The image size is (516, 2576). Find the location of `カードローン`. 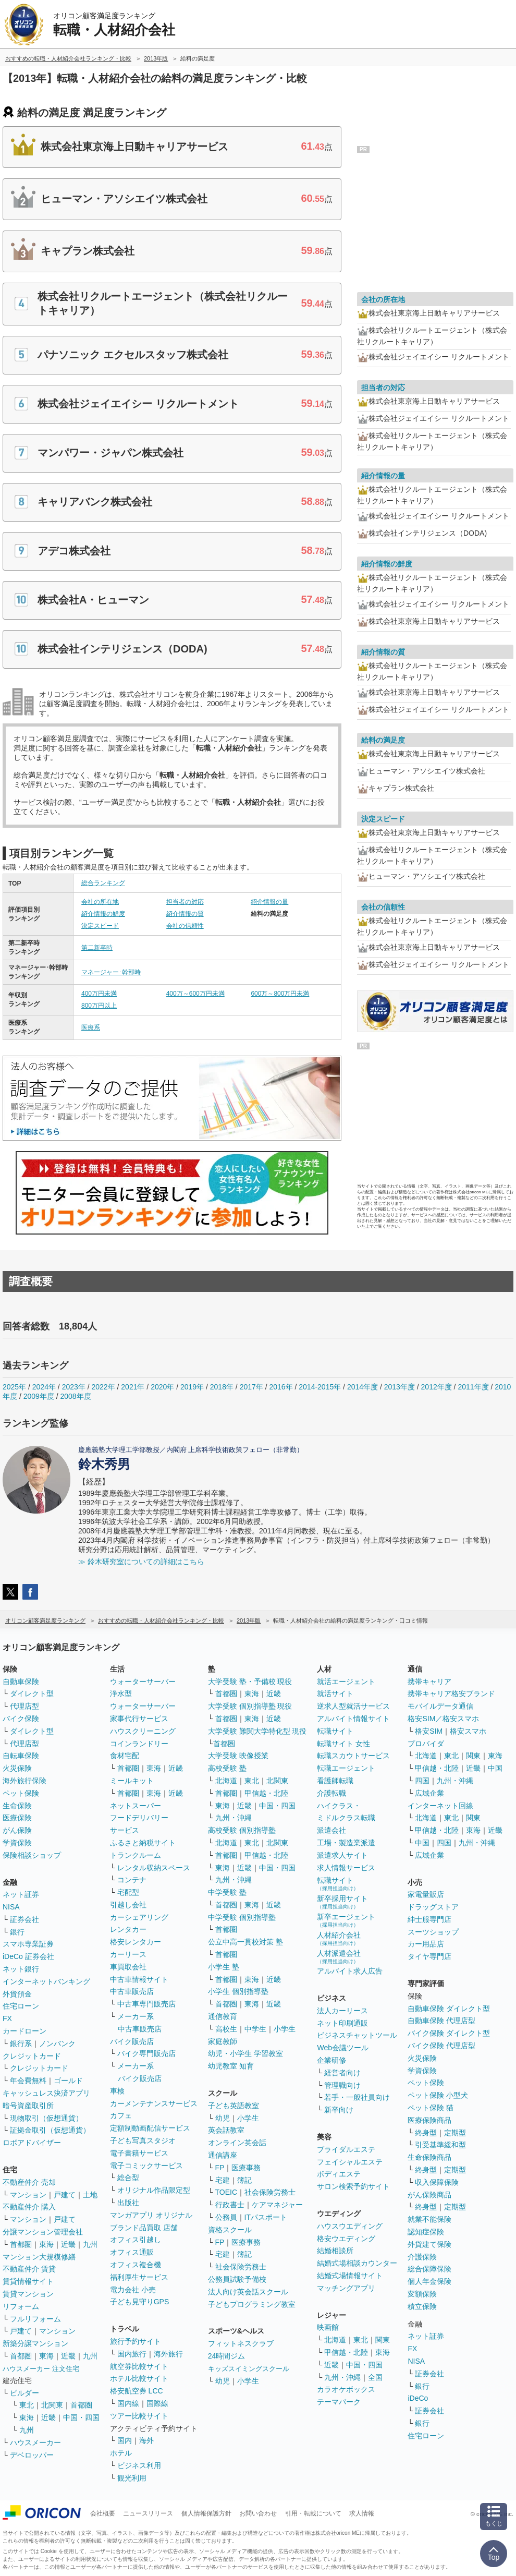

カードローン is located at coordinates (24, 2031).